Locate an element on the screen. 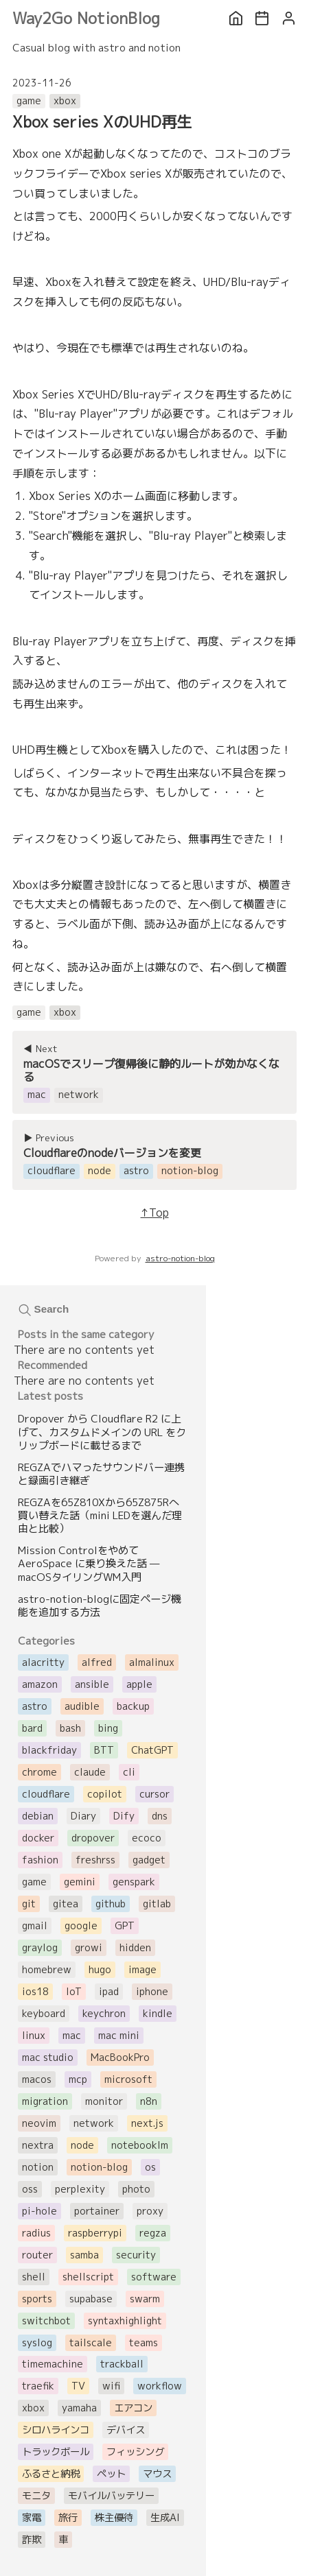 This screenshot has height=2576, width=309. mac is located at coordinates (71, 2035).